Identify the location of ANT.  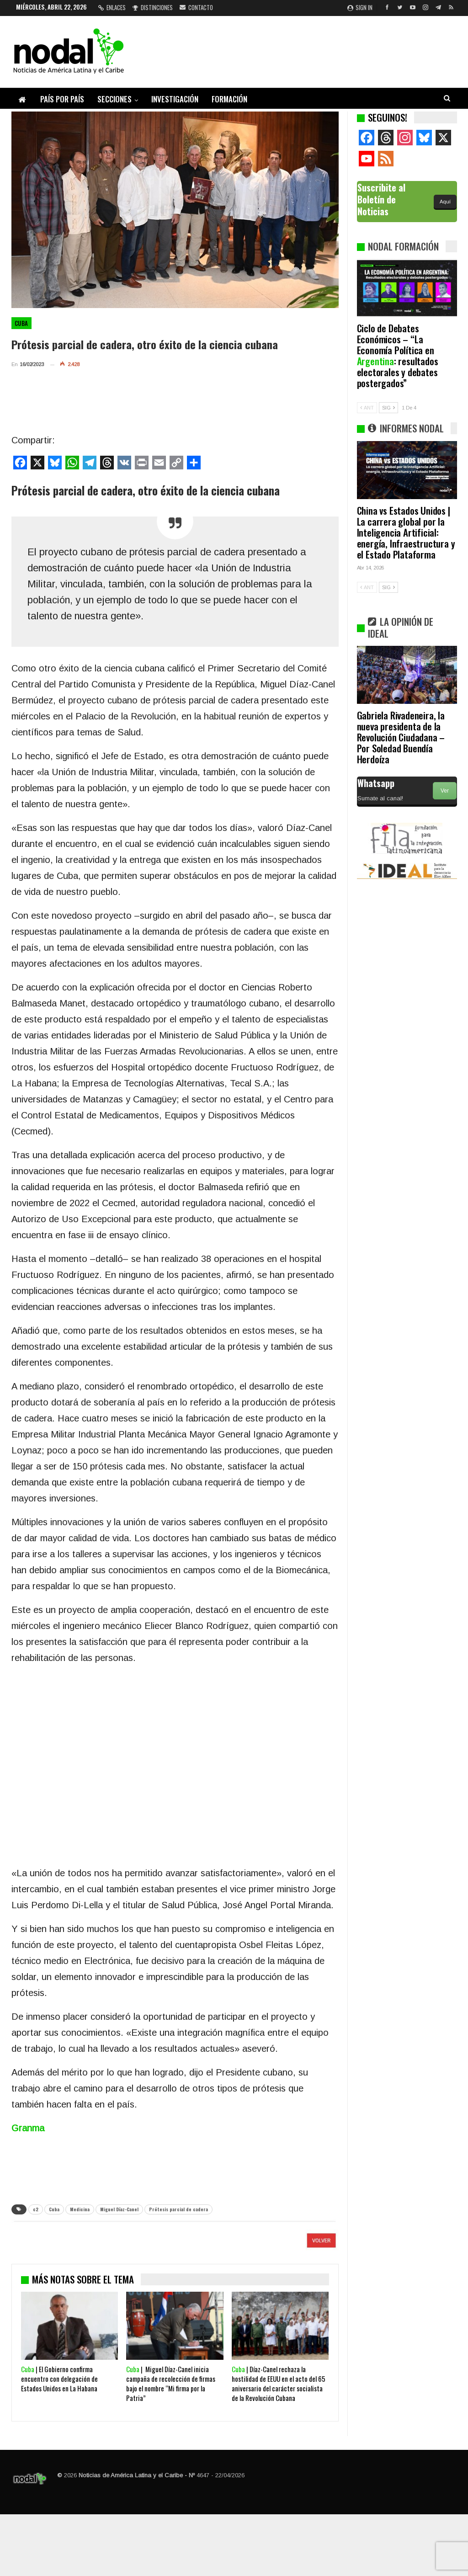
(367, 407).